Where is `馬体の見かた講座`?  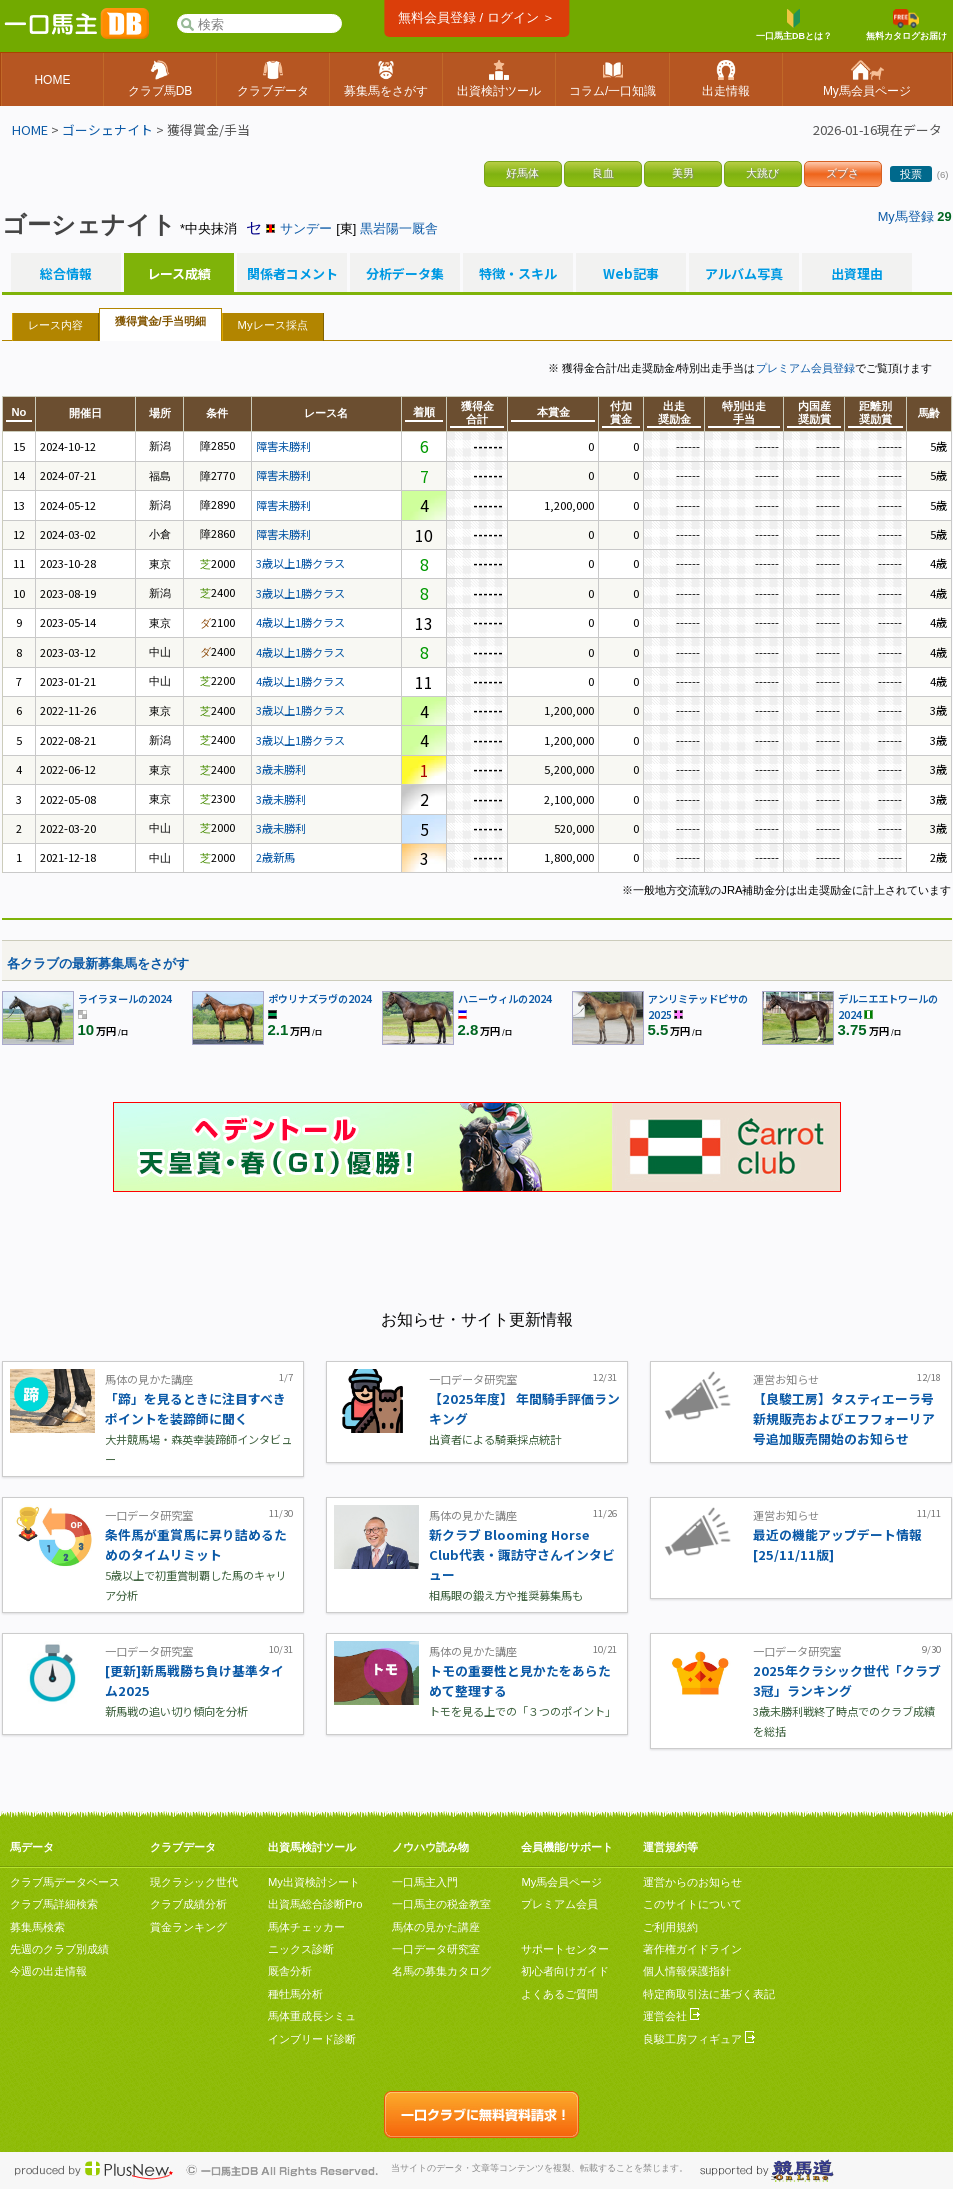 馬体の見かた講座 is located at coordinates (436, 1927).